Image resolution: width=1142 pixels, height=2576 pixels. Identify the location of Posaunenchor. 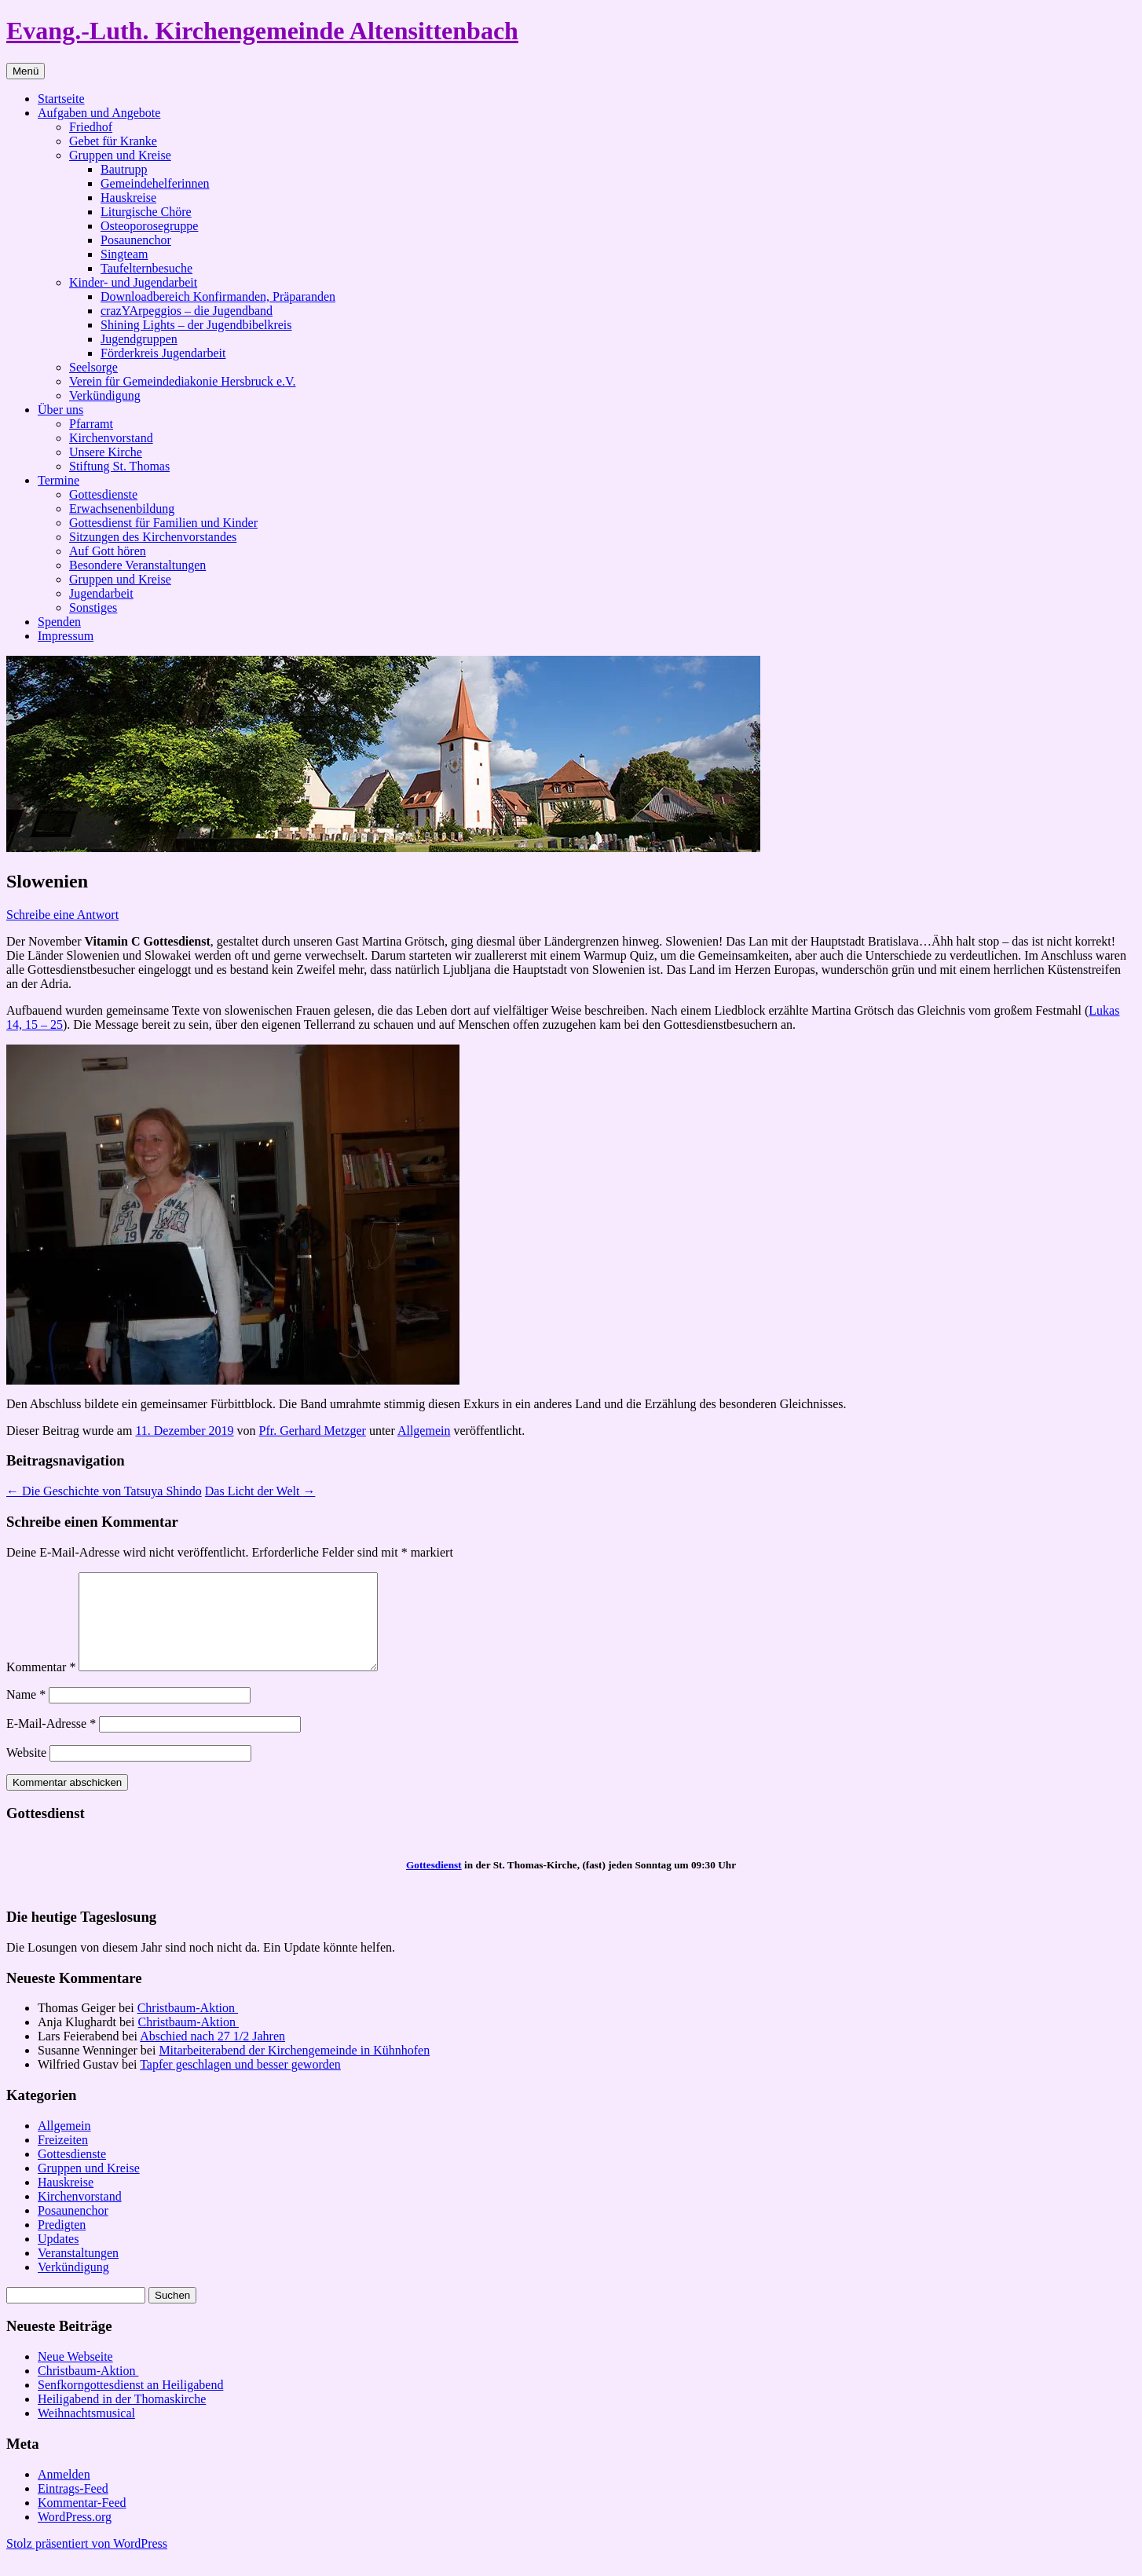
(136, 240).